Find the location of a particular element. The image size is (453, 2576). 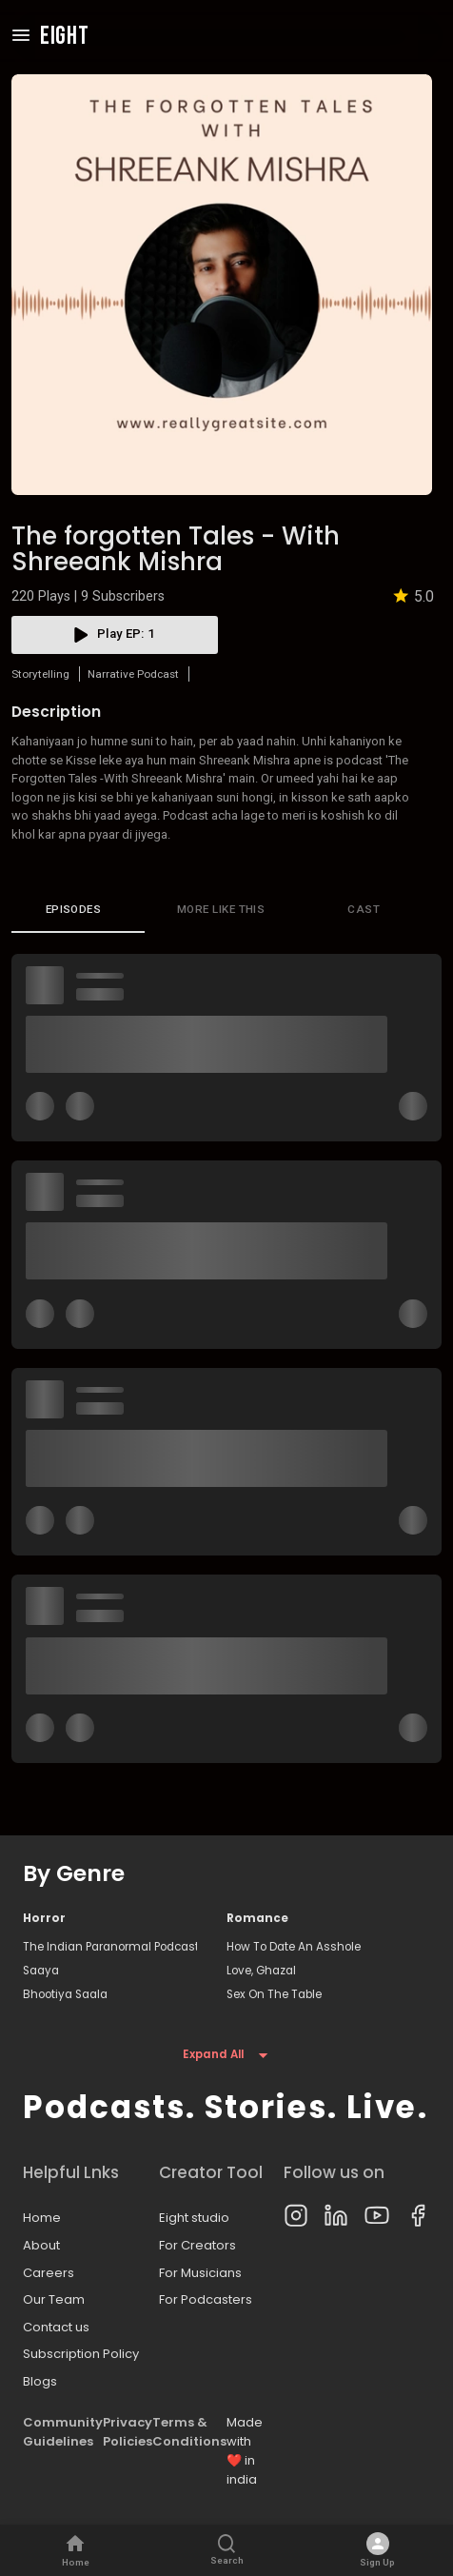

Saaya is located at coordinates (41, 1970).